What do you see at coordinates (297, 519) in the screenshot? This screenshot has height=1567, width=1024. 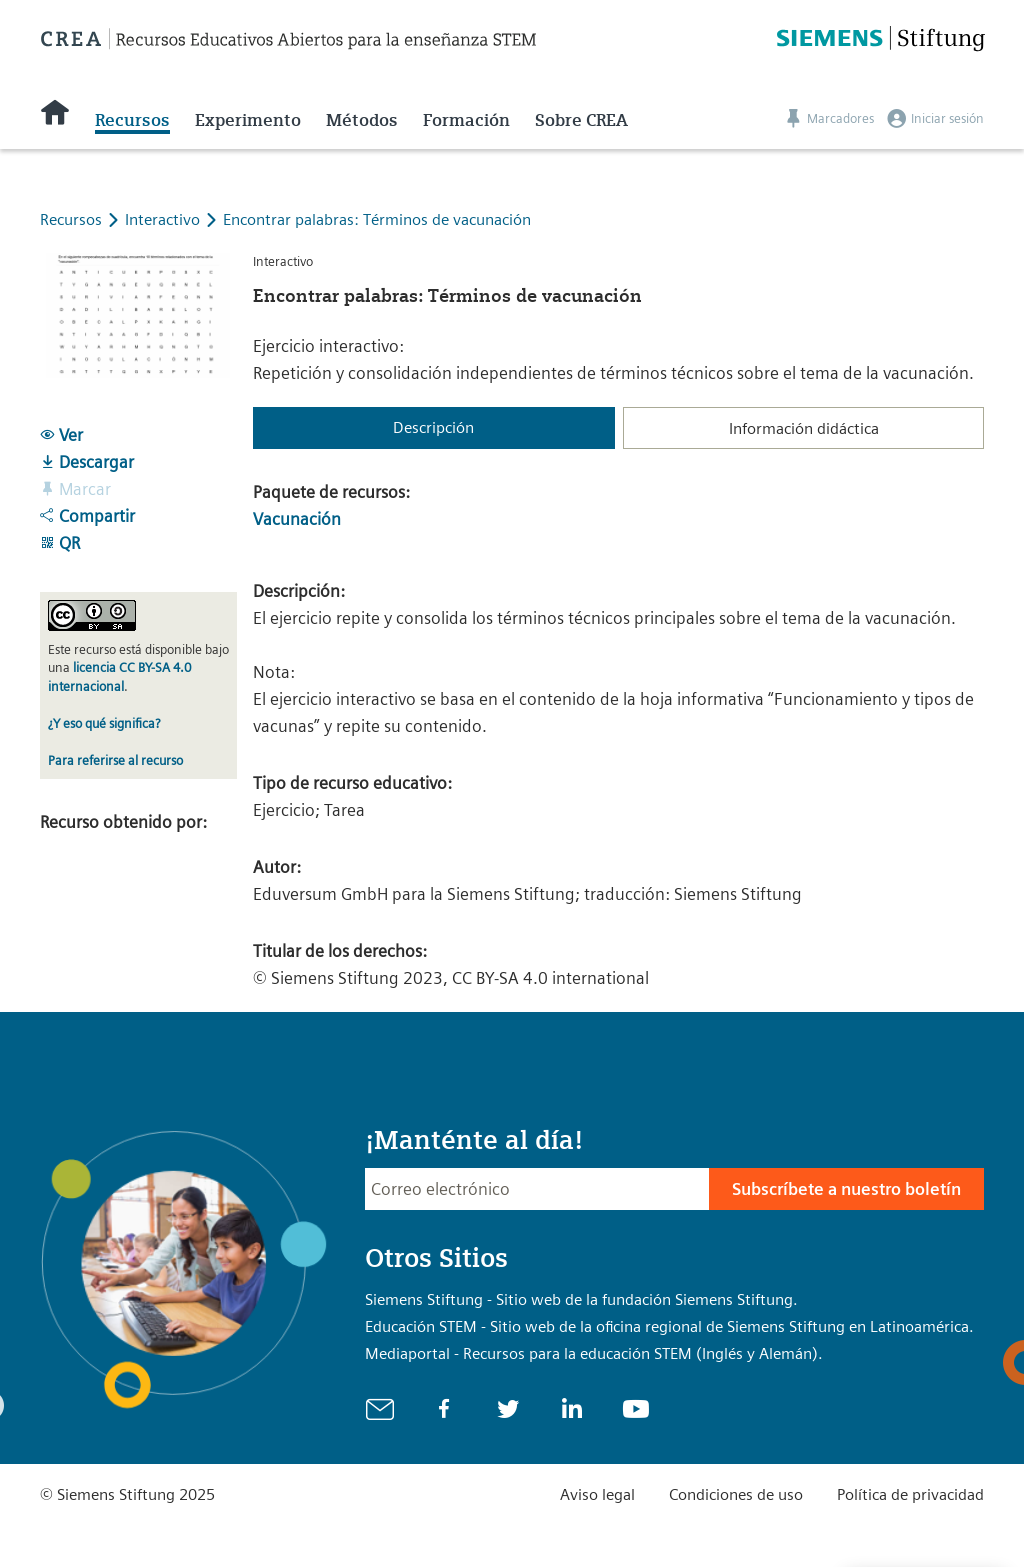 I see `Vacunación` at bounding box center [297, 519].